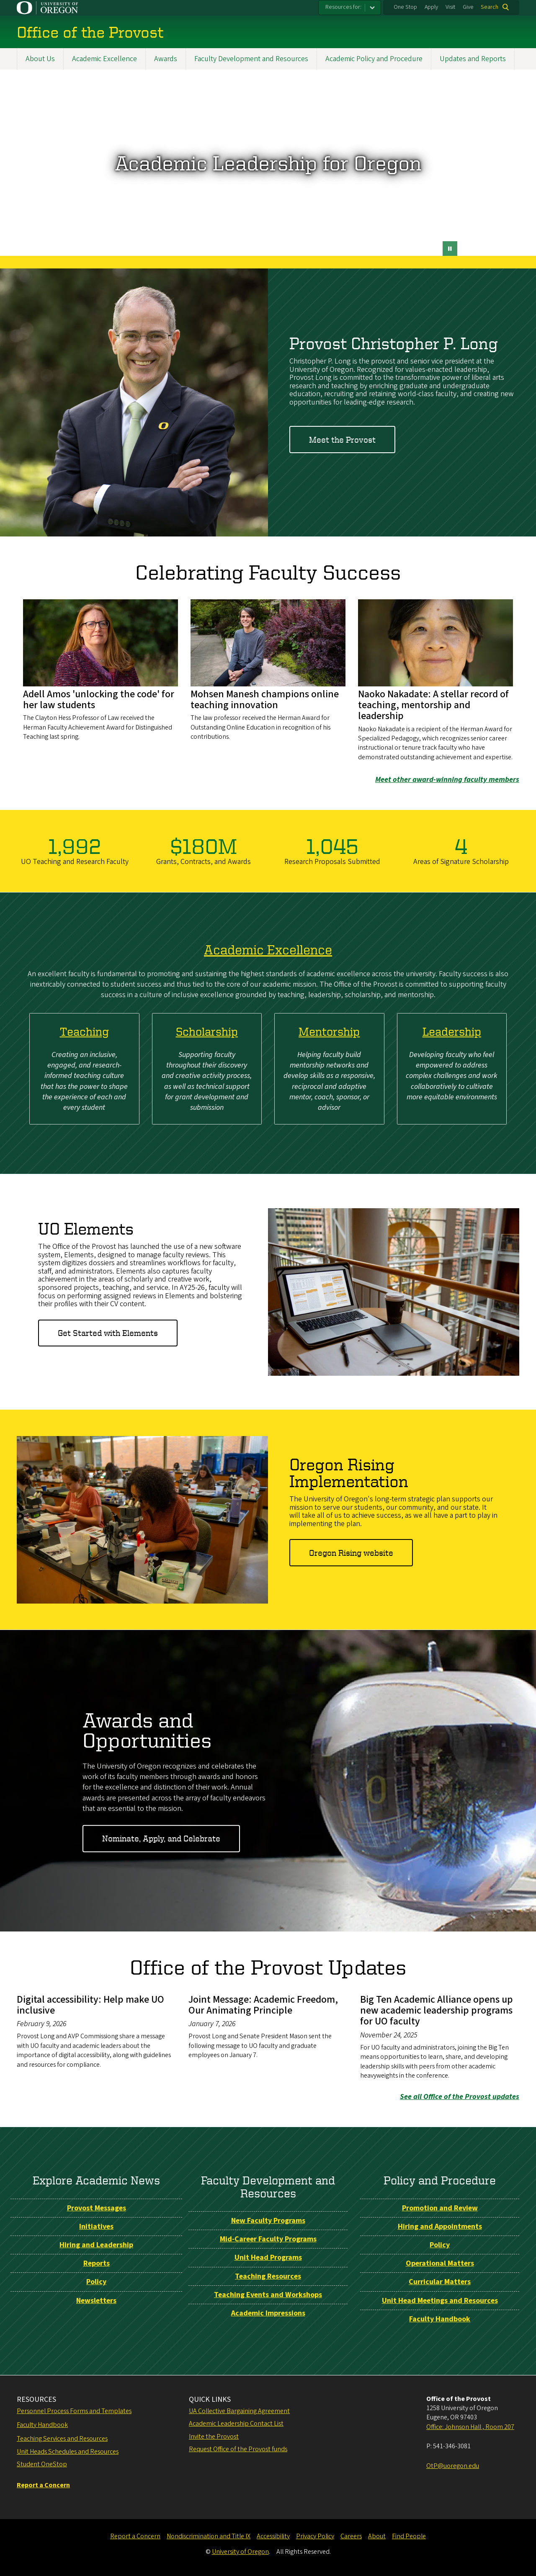 The image size is (536, 2576). Describe the element at coordinates (239, 2411) in the screenshot. I see `UA Collective Bargaining Agreement` at that location.